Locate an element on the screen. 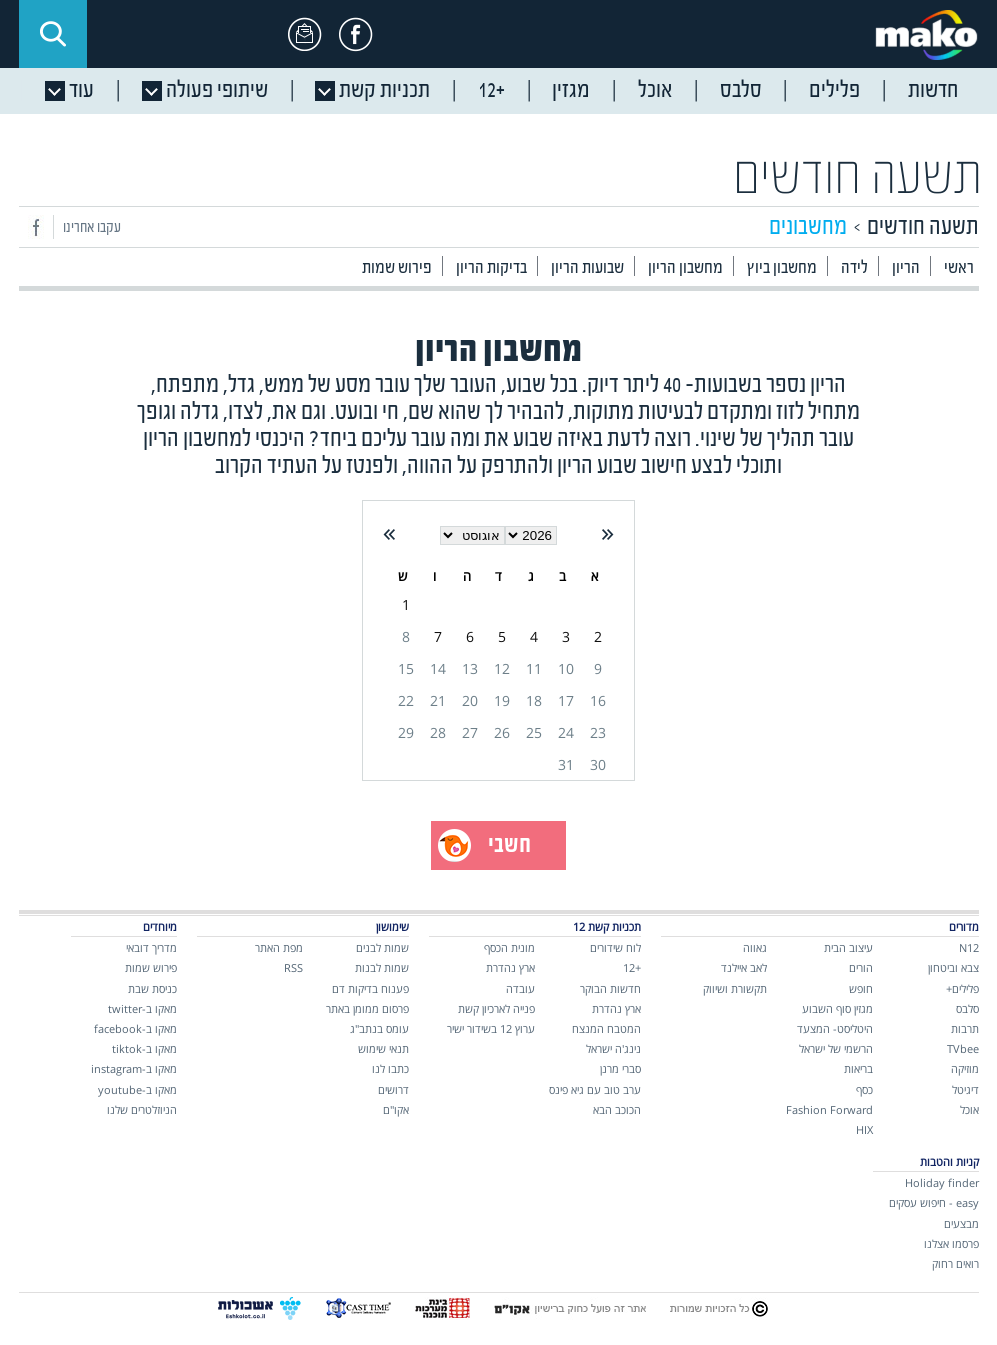 This screenshot has width=997, height=1345. פענוח בדיקות דם is located at coordinates (370, 988).